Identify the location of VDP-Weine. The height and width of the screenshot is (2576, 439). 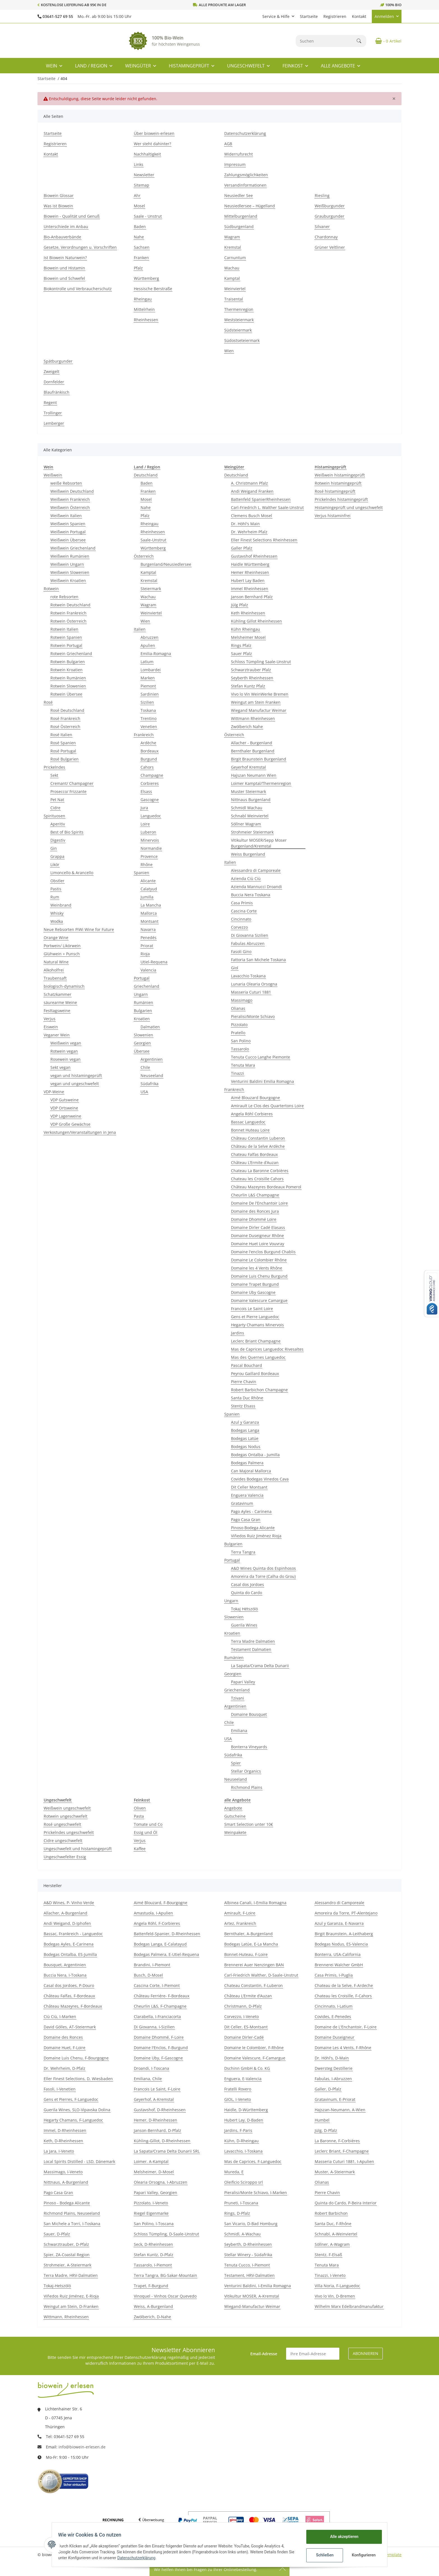
(54, 1091).